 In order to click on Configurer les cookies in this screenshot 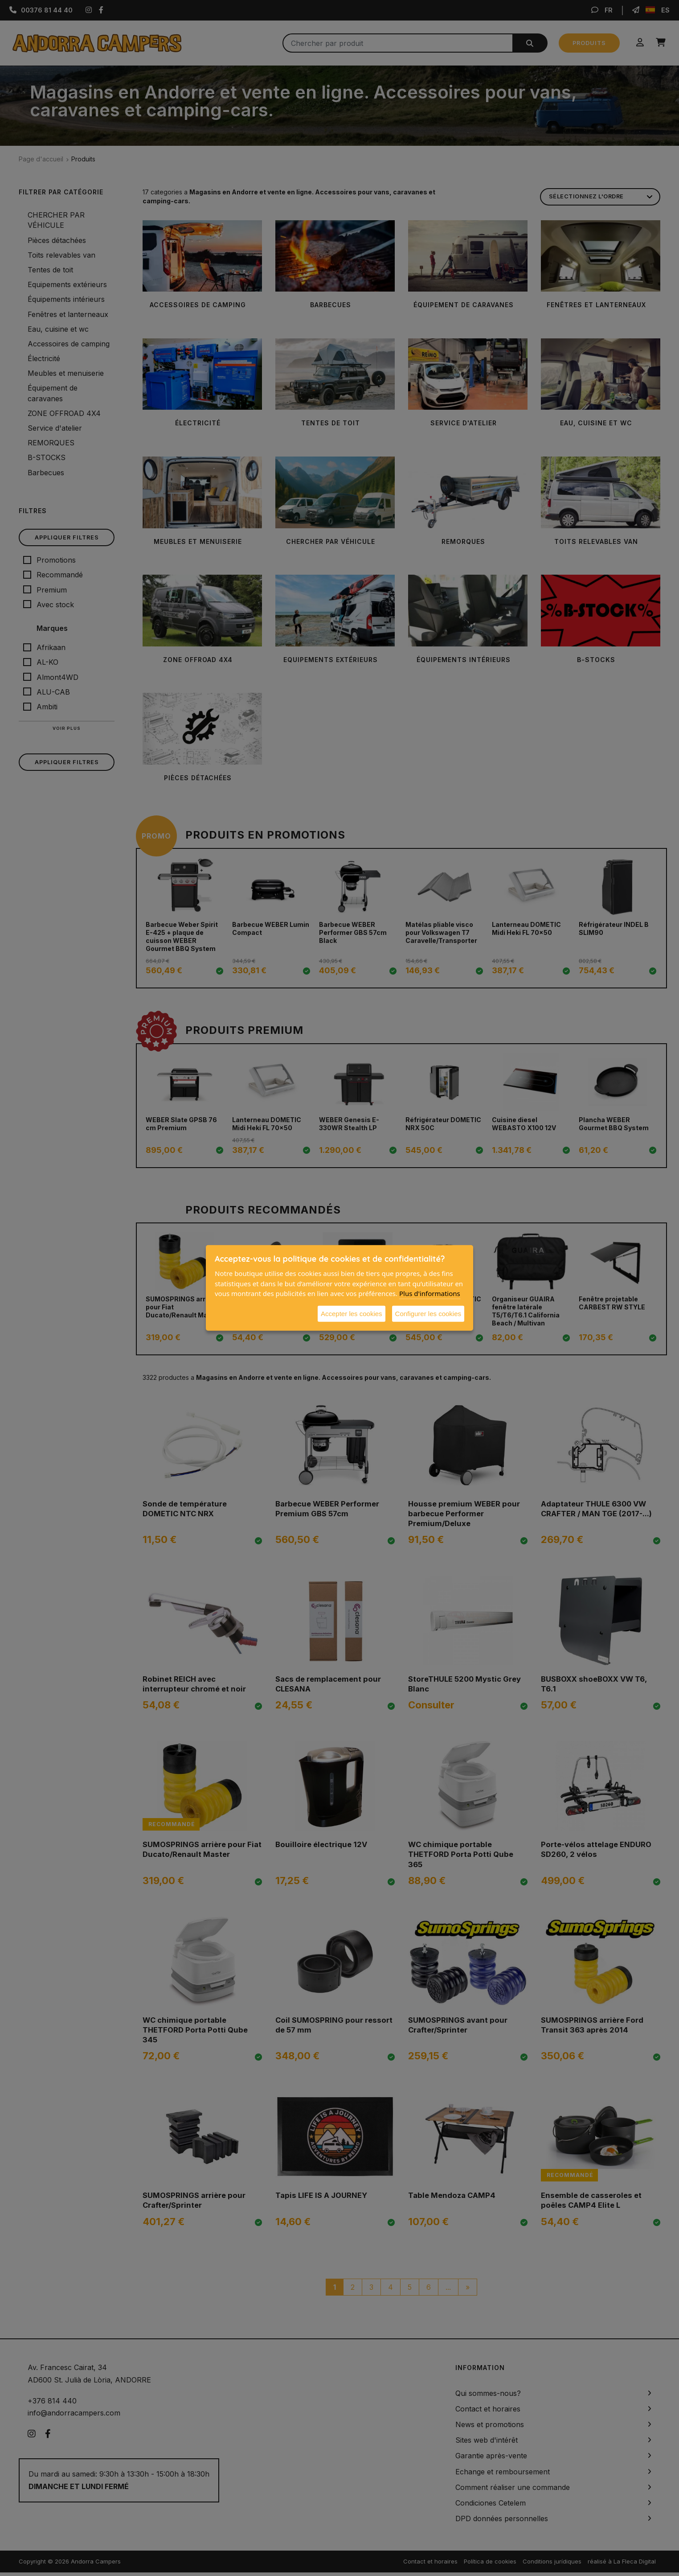, I will do `click(428, 1313)`.